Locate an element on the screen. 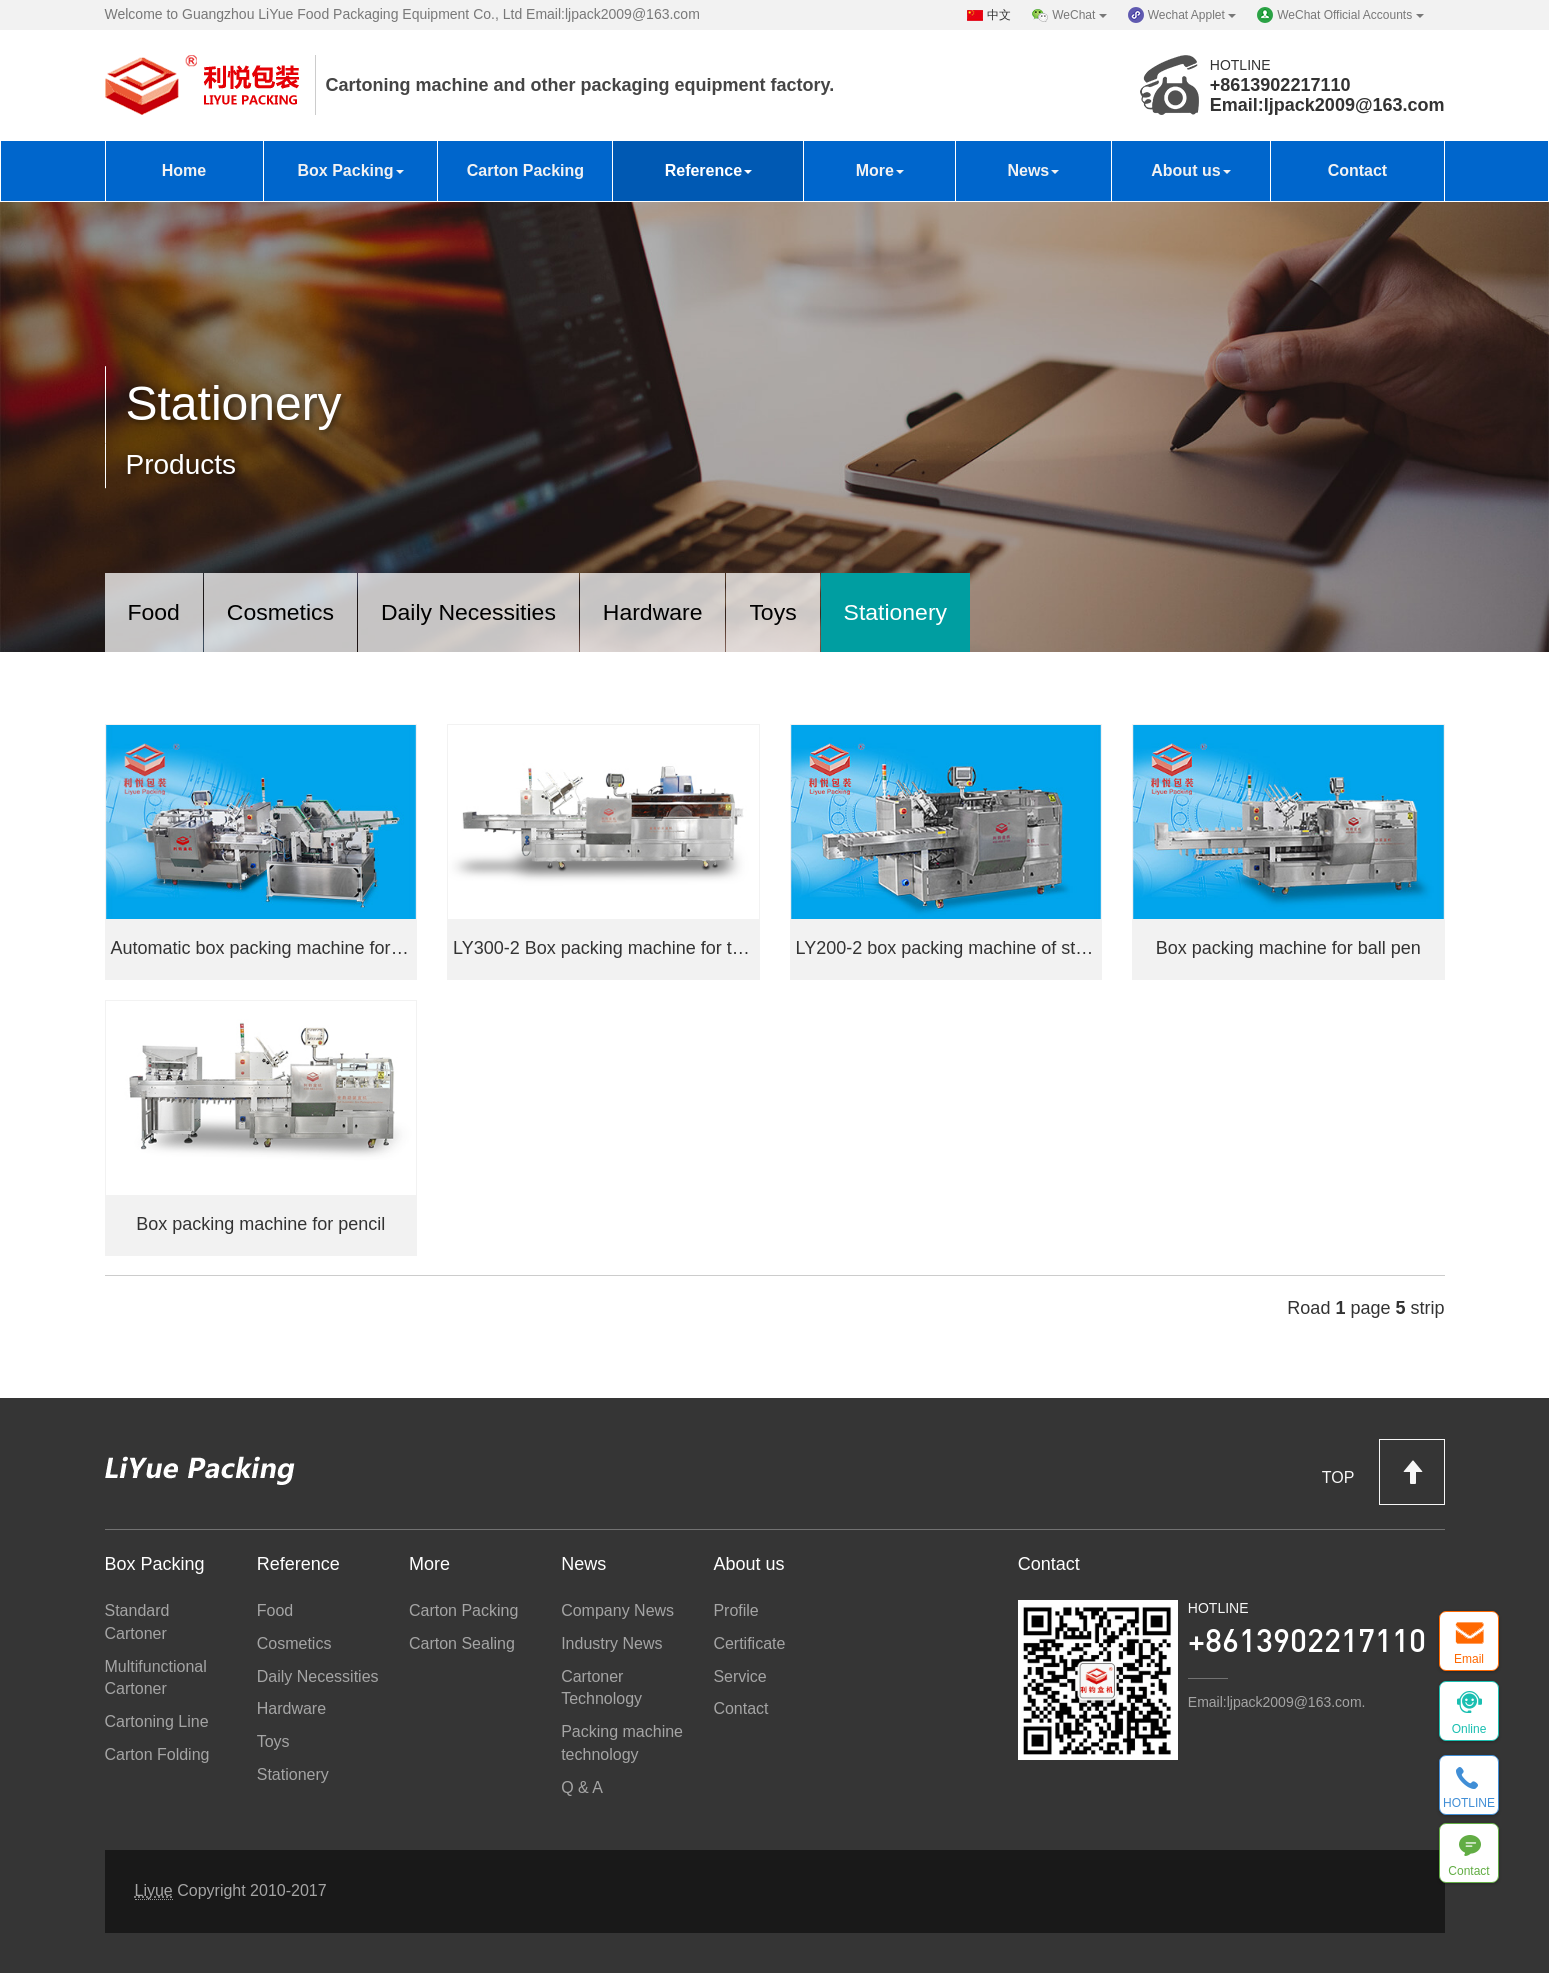 This screenshot has height=1973, width=1549. Carton Packing is located at coordinates (525, 170).